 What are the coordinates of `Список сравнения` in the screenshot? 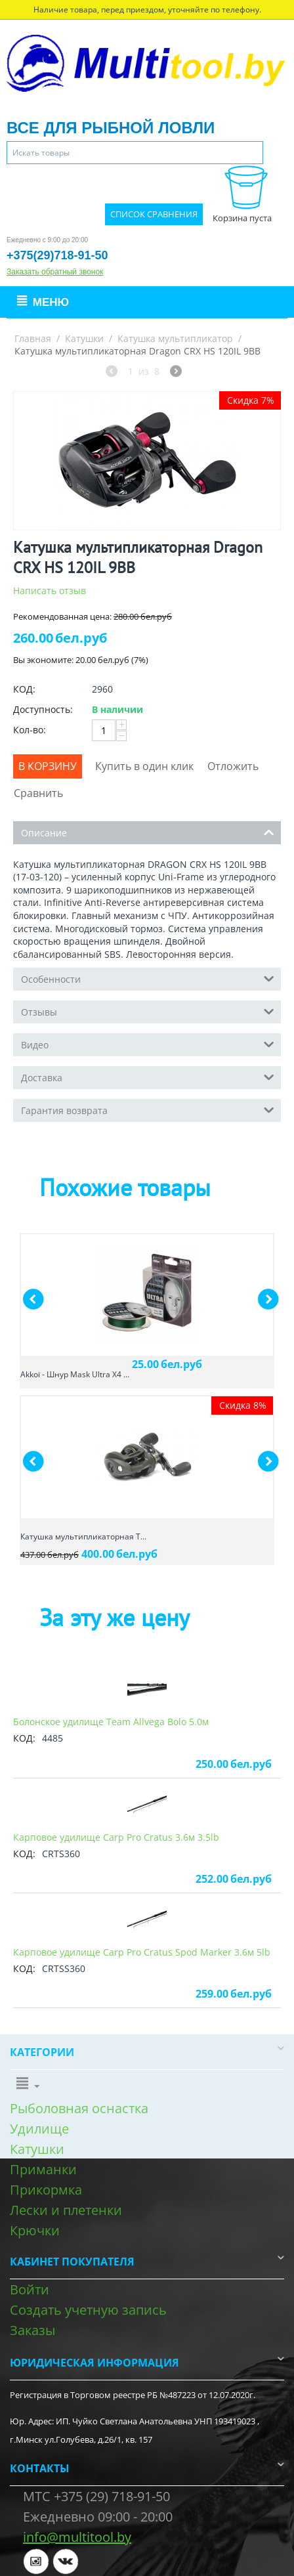 It's located at (154, 214).